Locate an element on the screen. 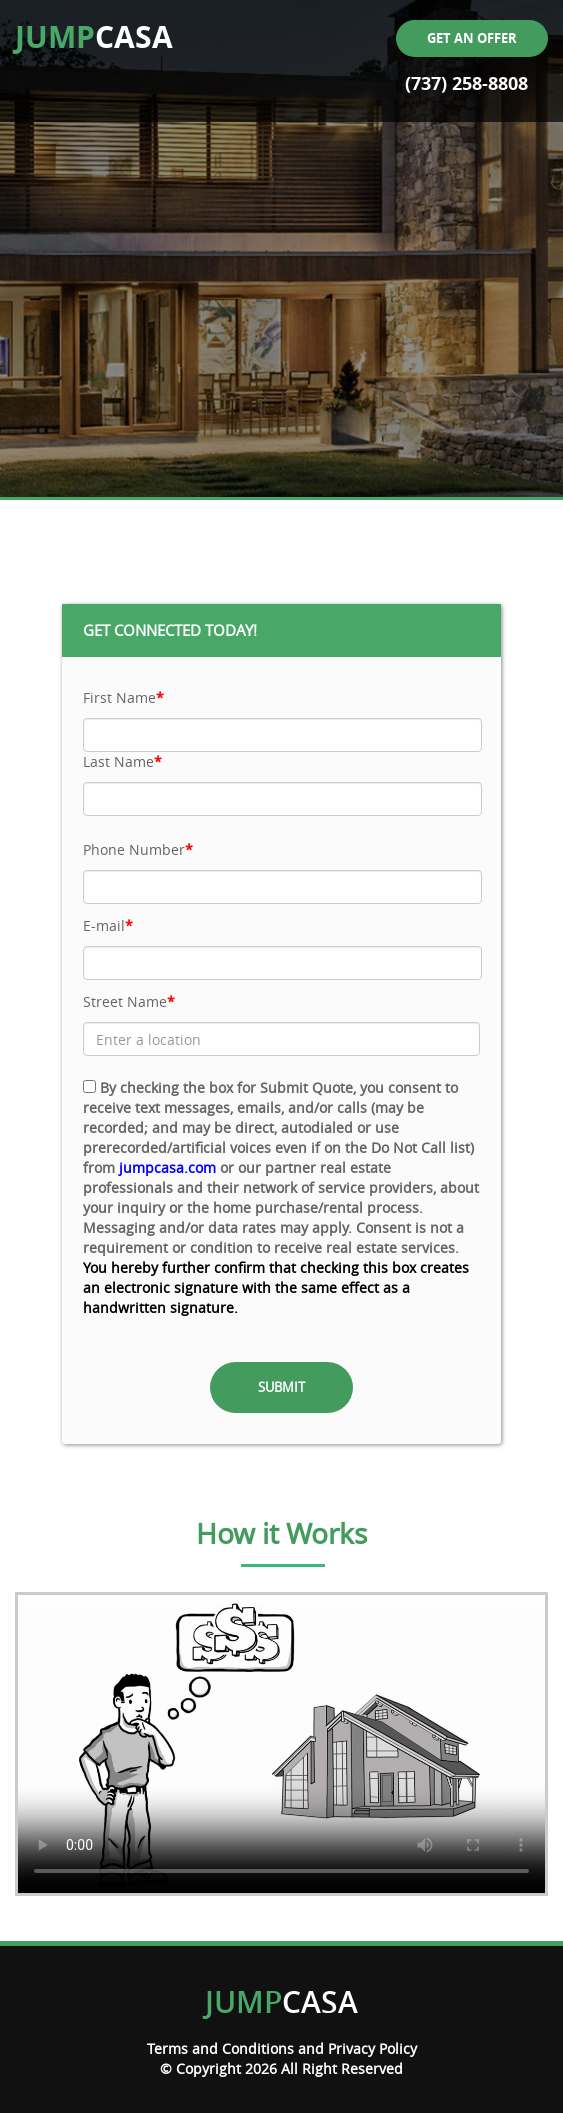  Terms and Conditions is located at coordinates (220, 2048).